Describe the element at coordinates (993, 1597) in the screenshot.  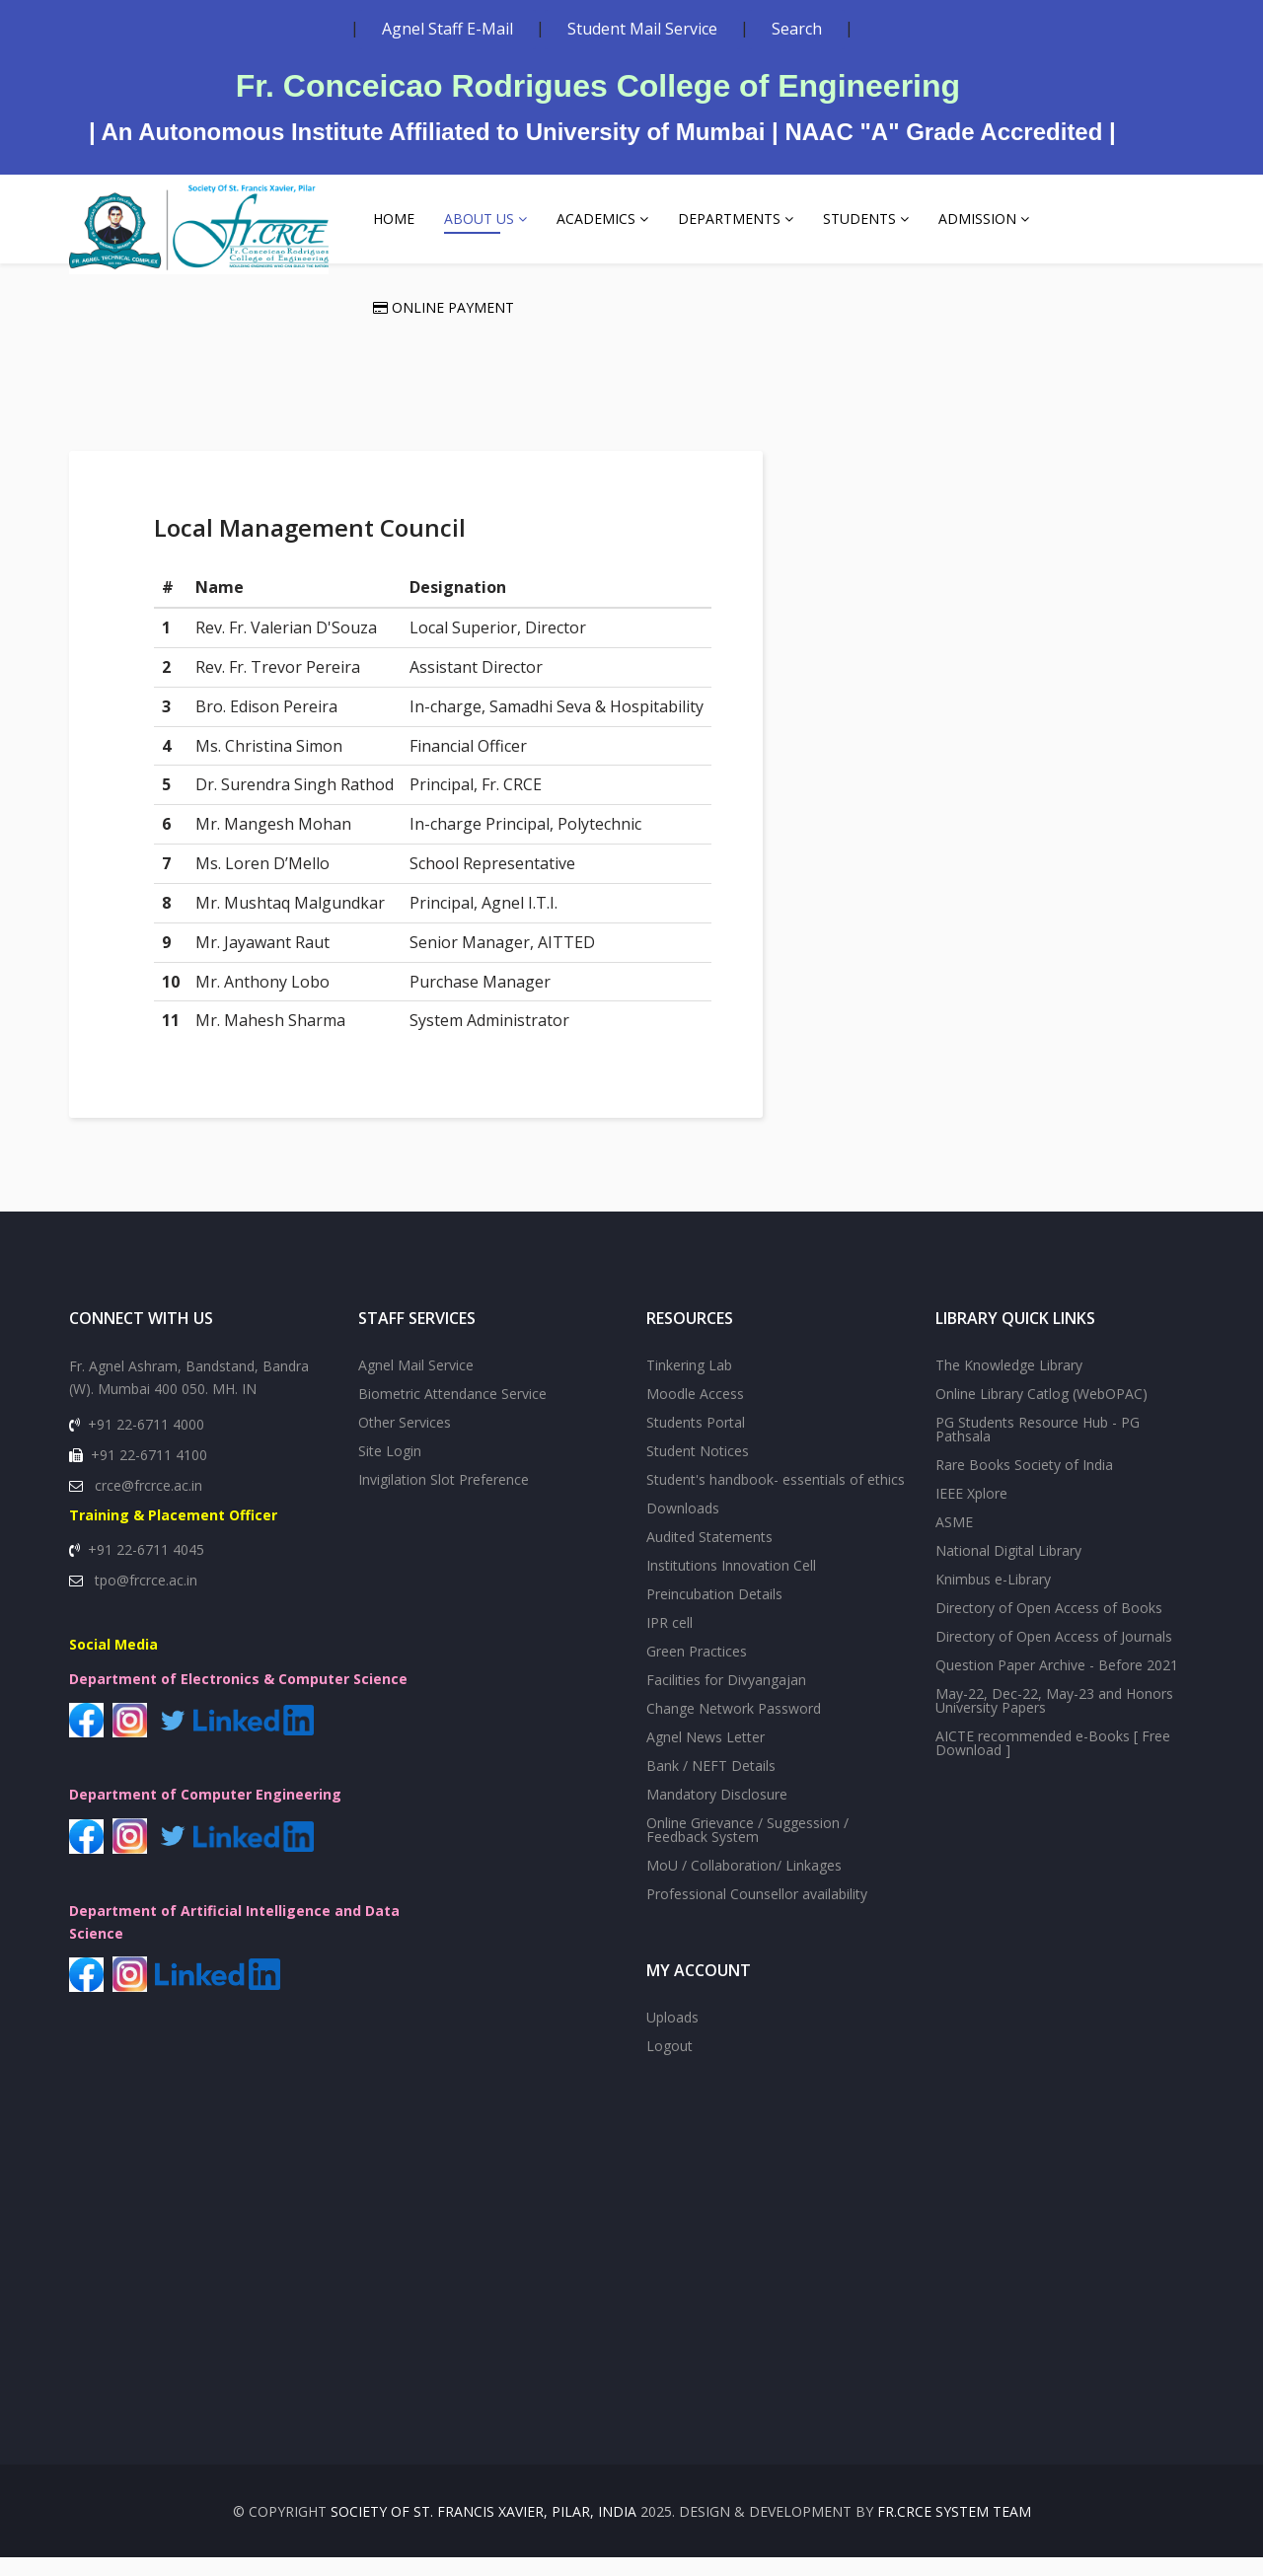
I see `Knimbus e-Library` at that location.